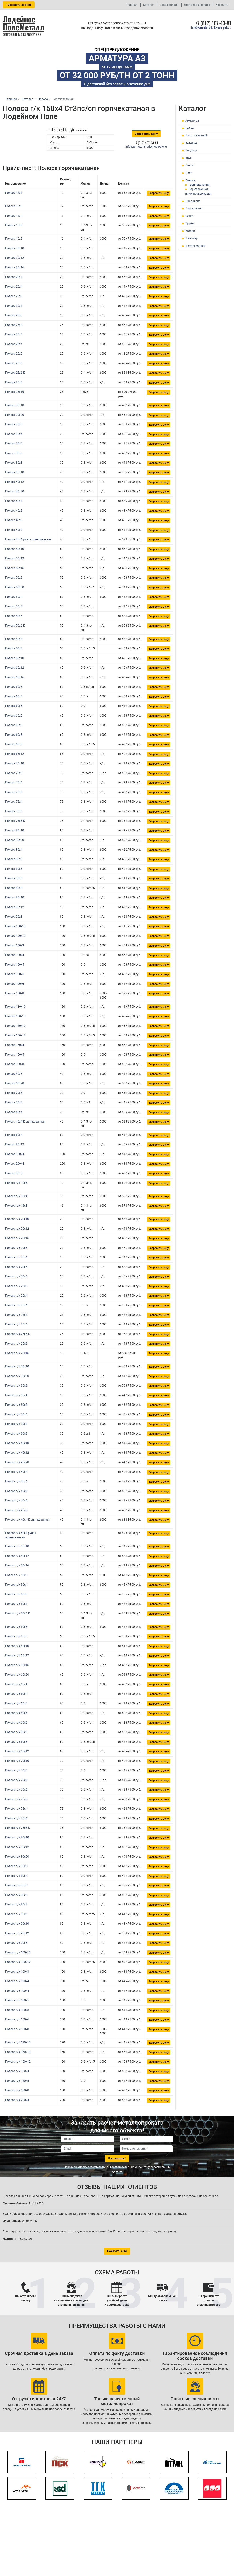 This screenshot has height=2576, width=234. I want to click on Полоса 150x4, so click(14, 1045).